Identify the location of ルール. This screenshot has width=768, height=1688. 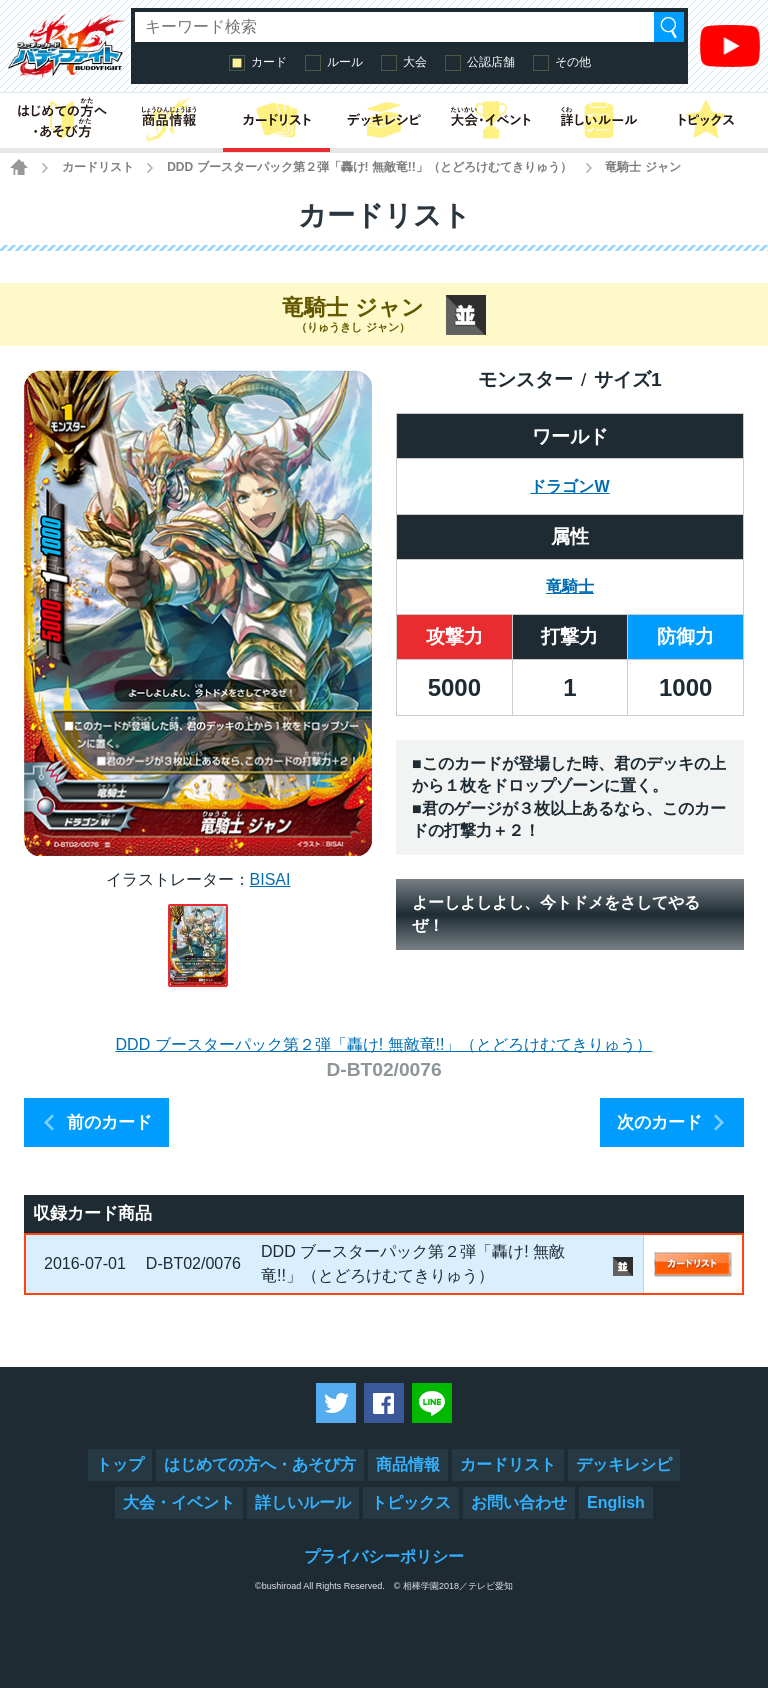
(345, 62).